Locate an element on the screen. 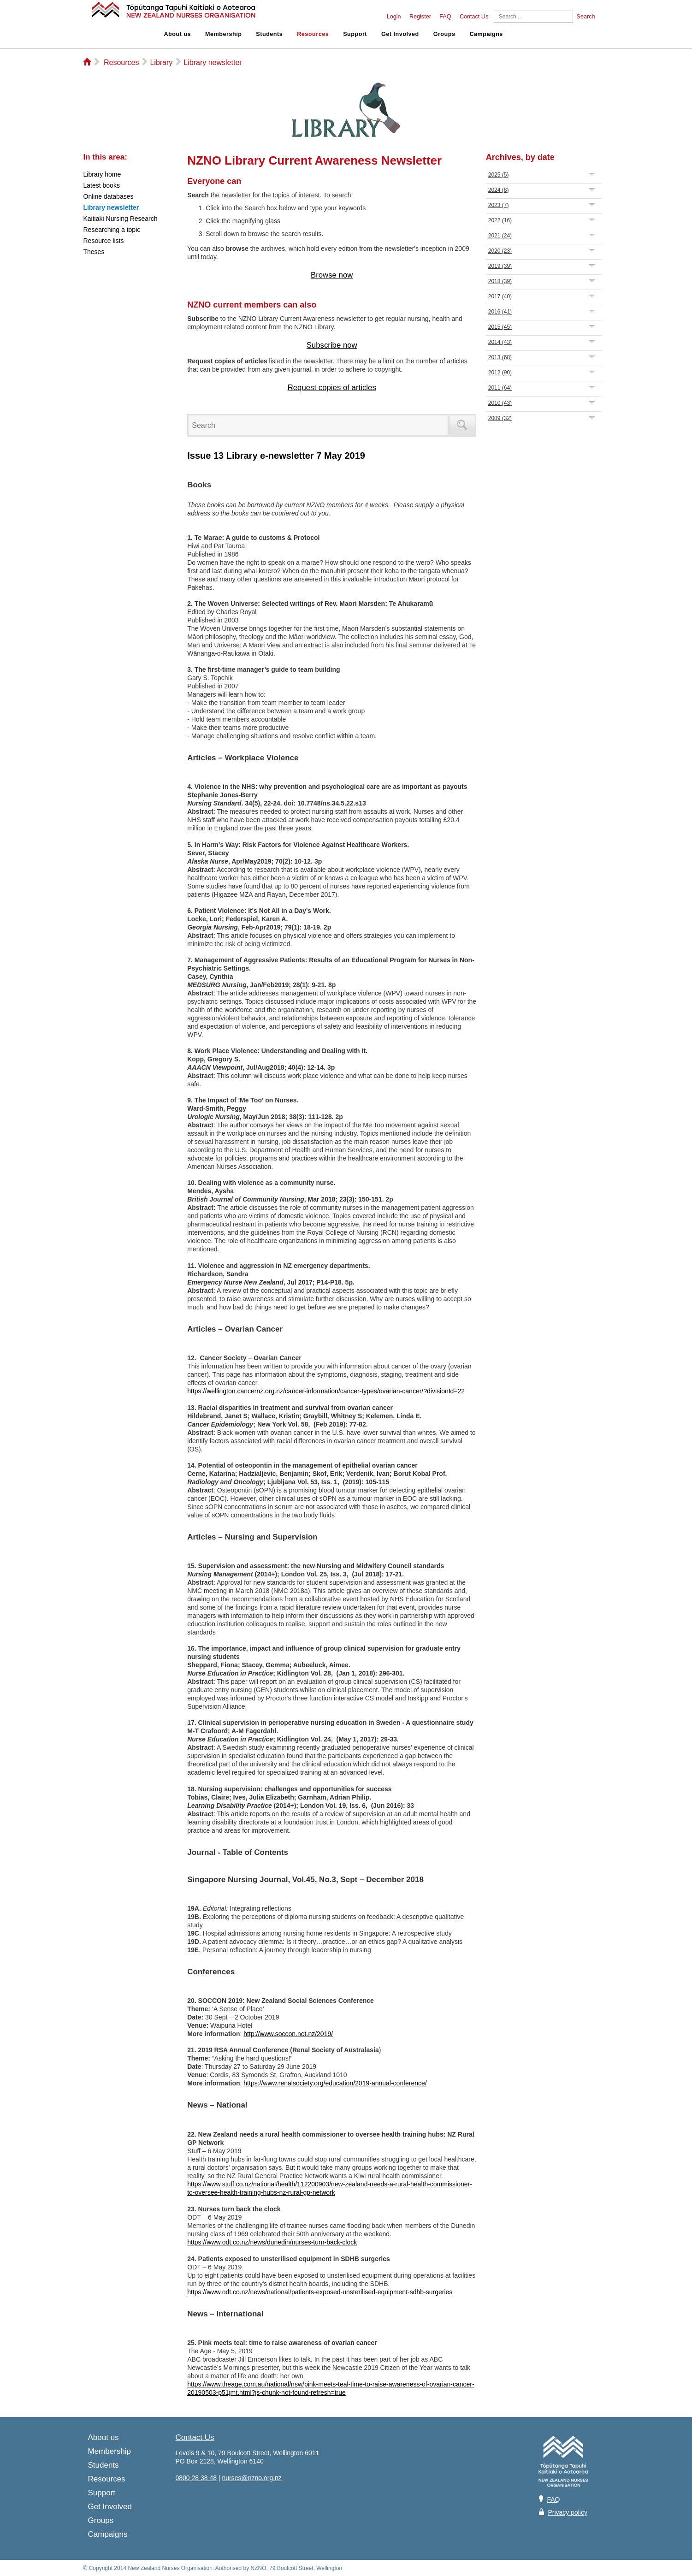 Image resolution: width=692 pixels, height=2576 pixels. 2025 is located at coordinates (498, 175).